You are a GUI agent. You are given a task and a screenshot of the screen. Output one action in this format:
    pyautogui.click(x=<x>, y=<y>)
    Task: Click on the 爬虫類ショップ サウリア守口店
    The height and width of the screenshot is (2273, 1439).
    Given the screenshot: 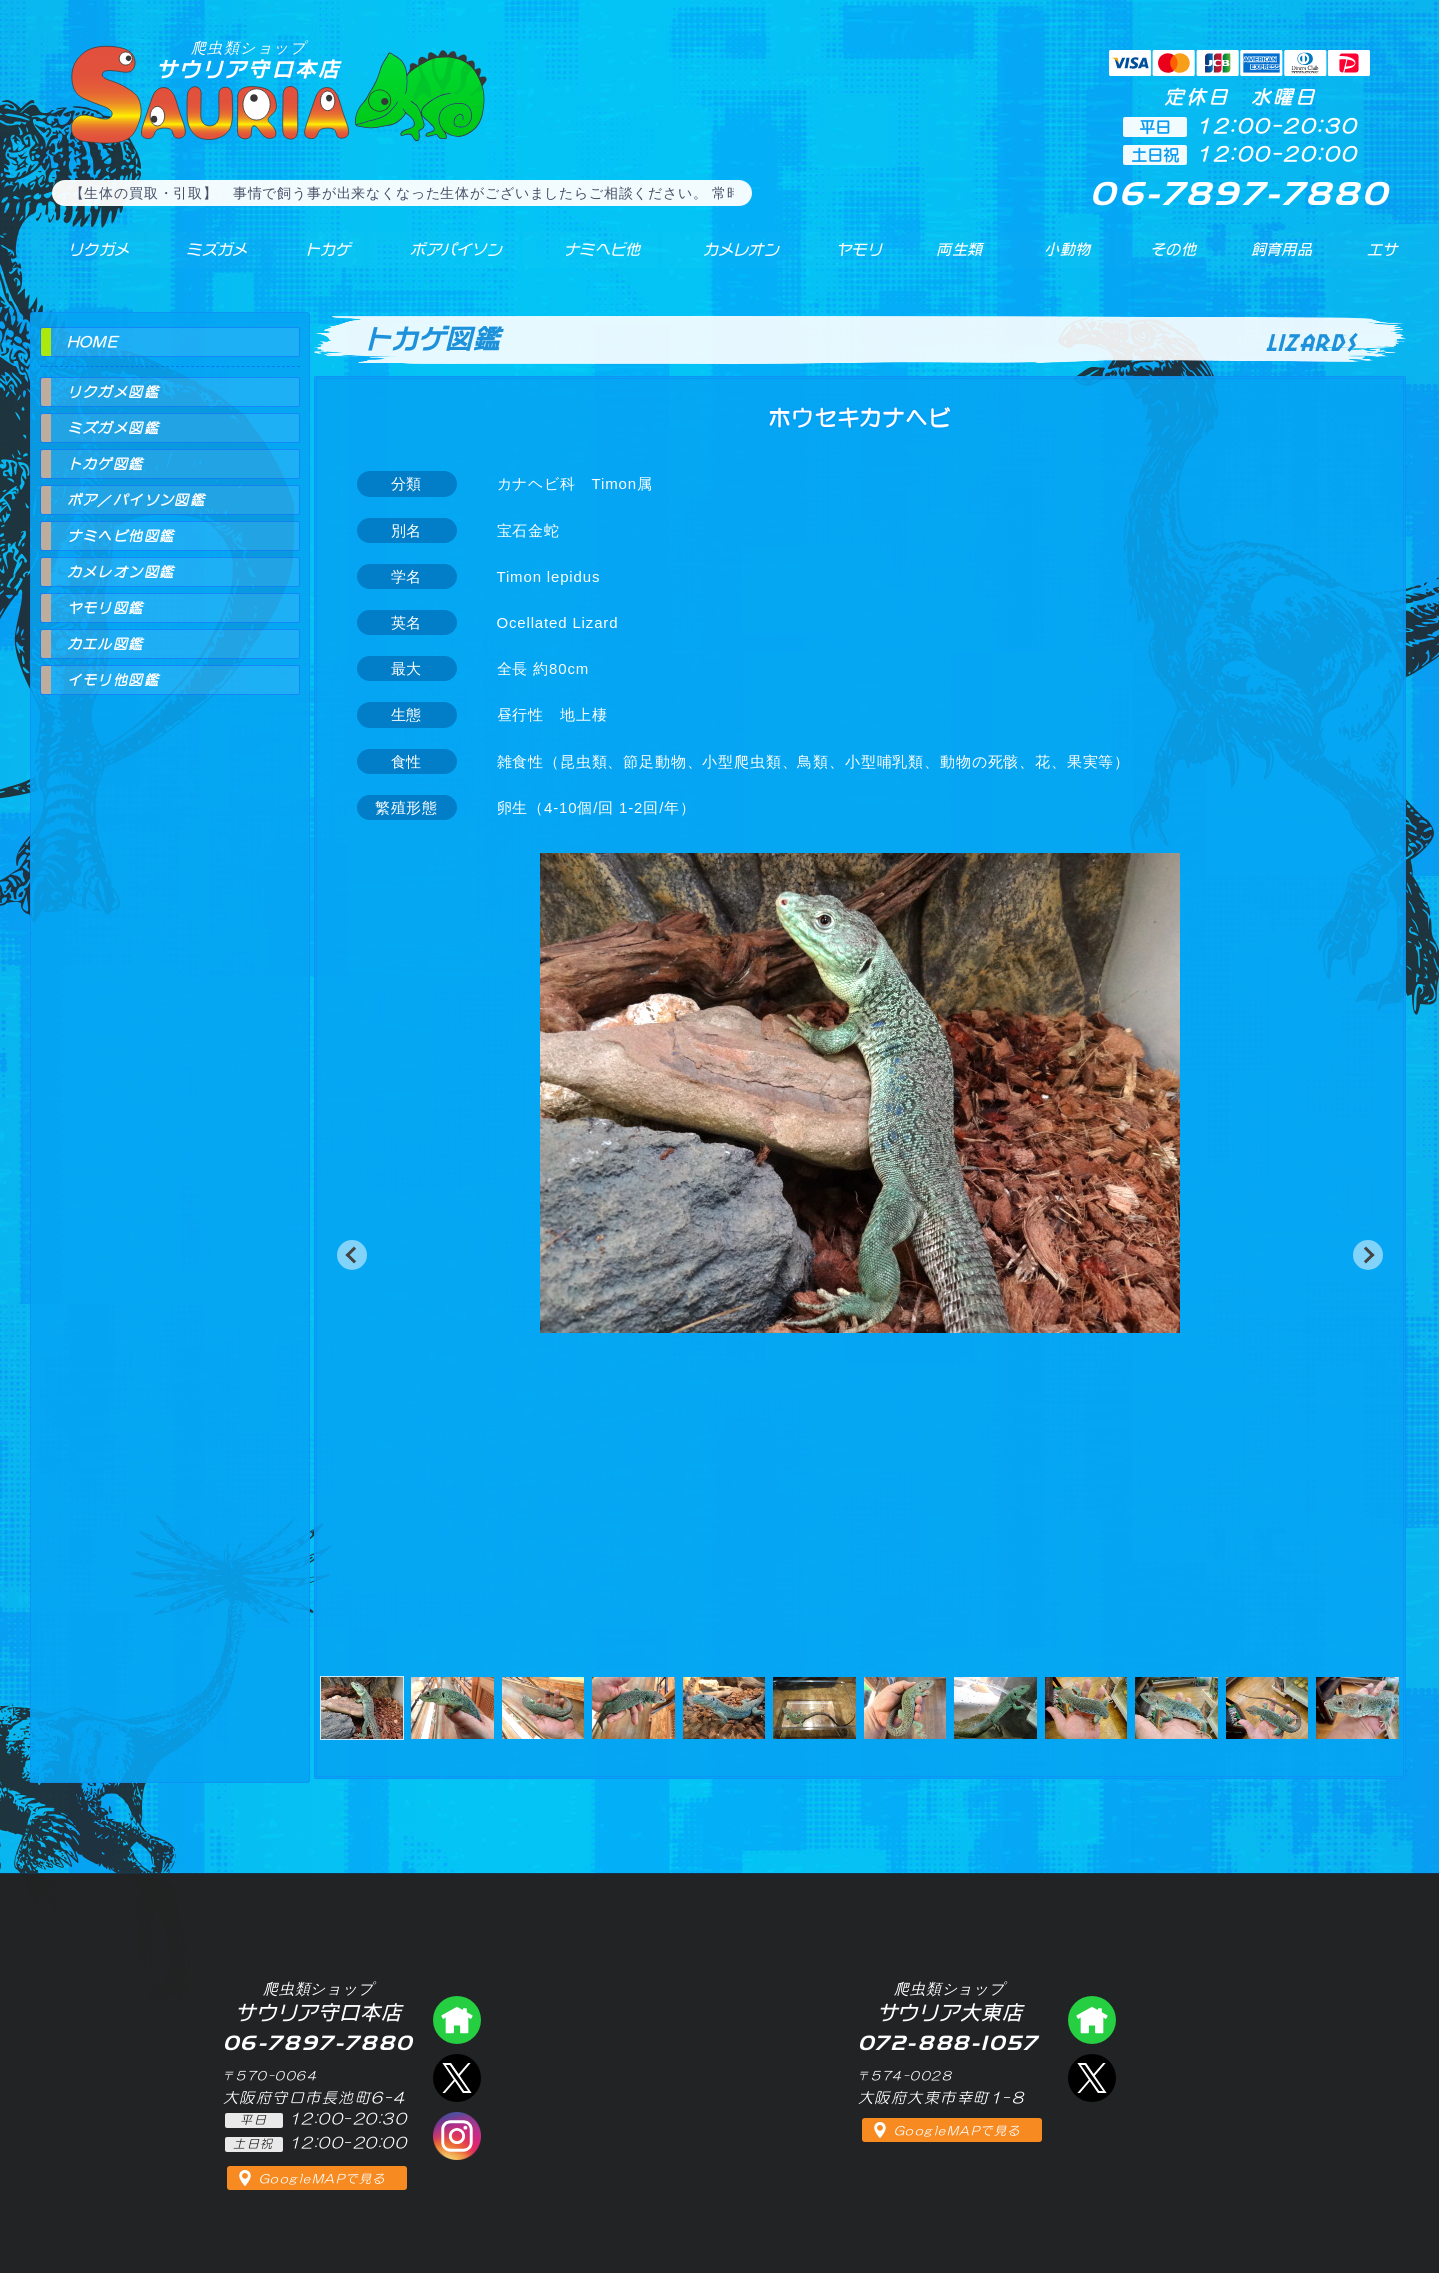 What is the action you would take?
    pyautogui.click(x=457, y=2020)
    